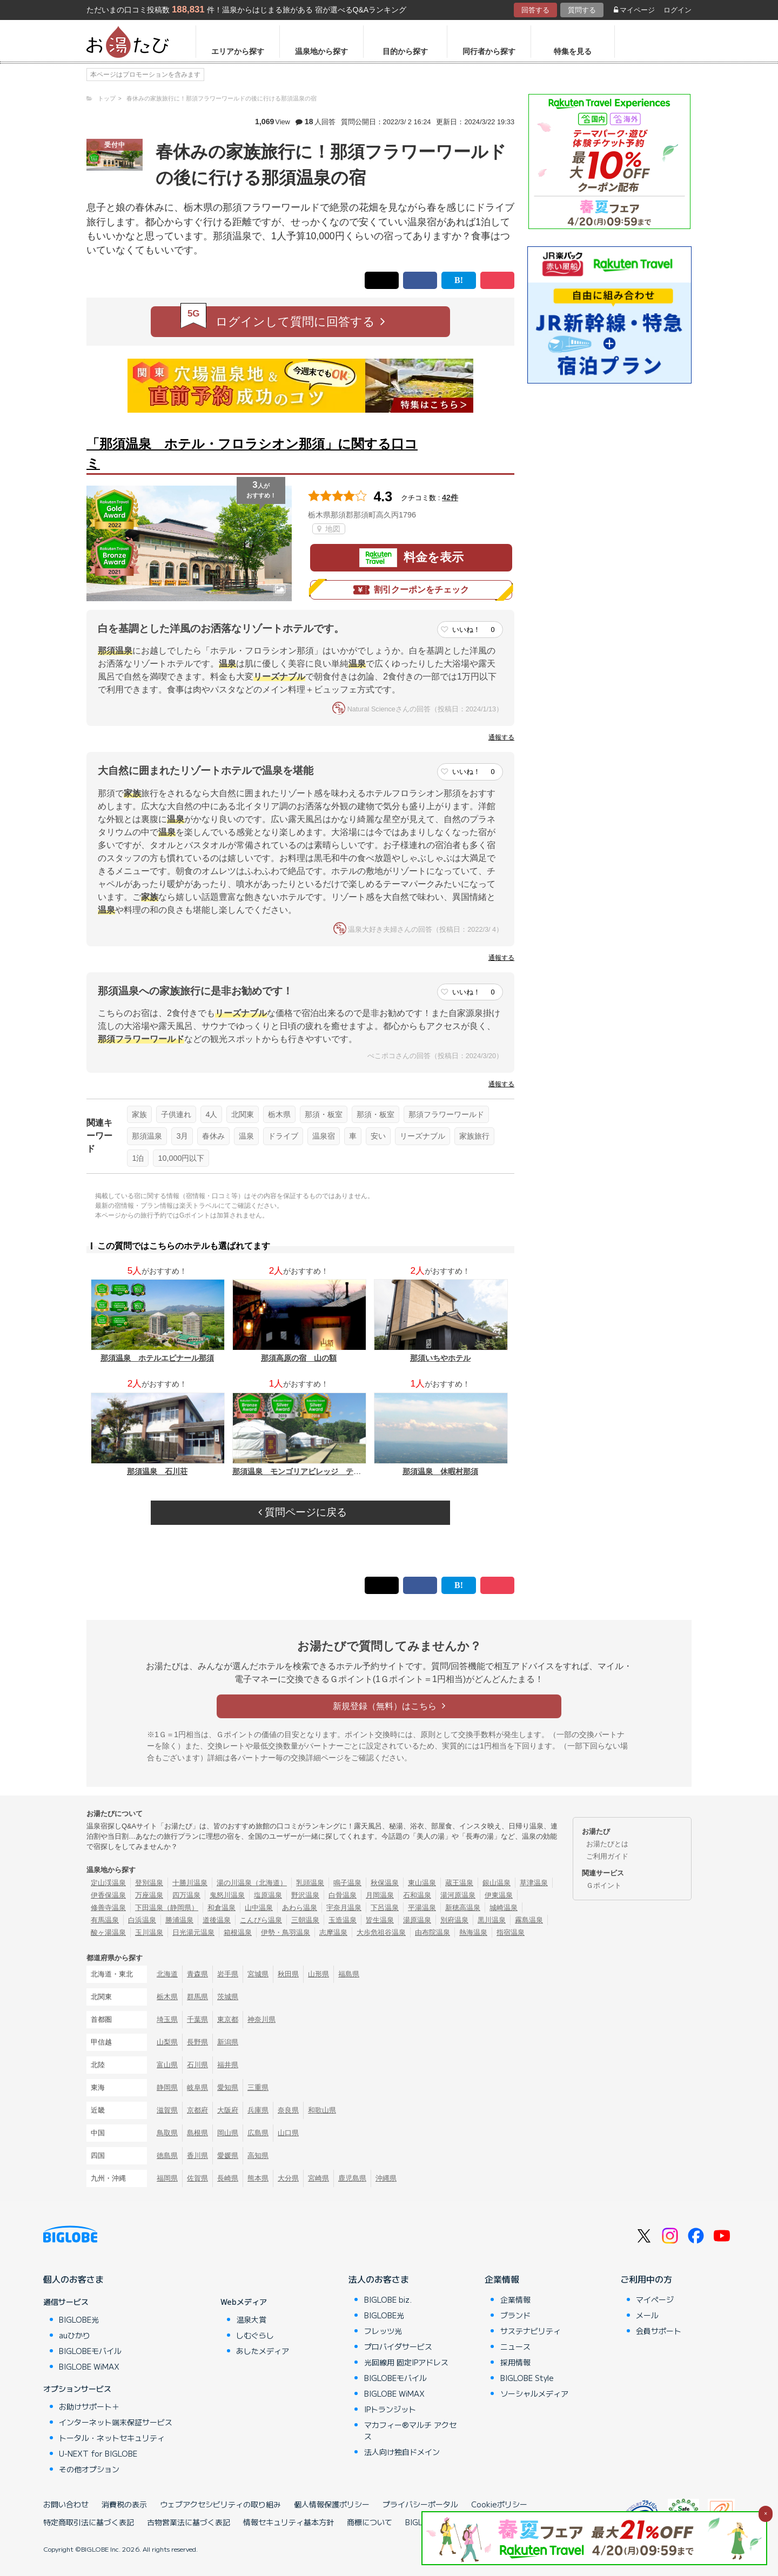 Image resolution: width=778 pixels, height=2576 pixels. Describe the element at coordinates (197, 2178) in the screenshot. I see `佐賀県` at that location.